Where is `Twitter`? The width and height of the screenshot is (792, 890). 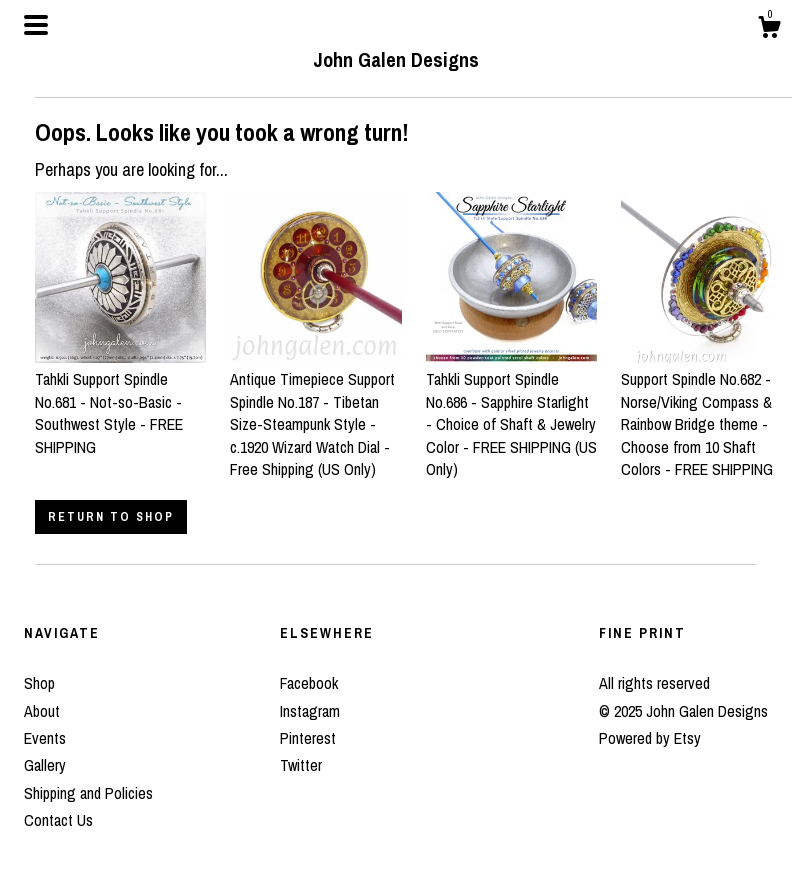
Twitter is located at coordinates (301, 765).